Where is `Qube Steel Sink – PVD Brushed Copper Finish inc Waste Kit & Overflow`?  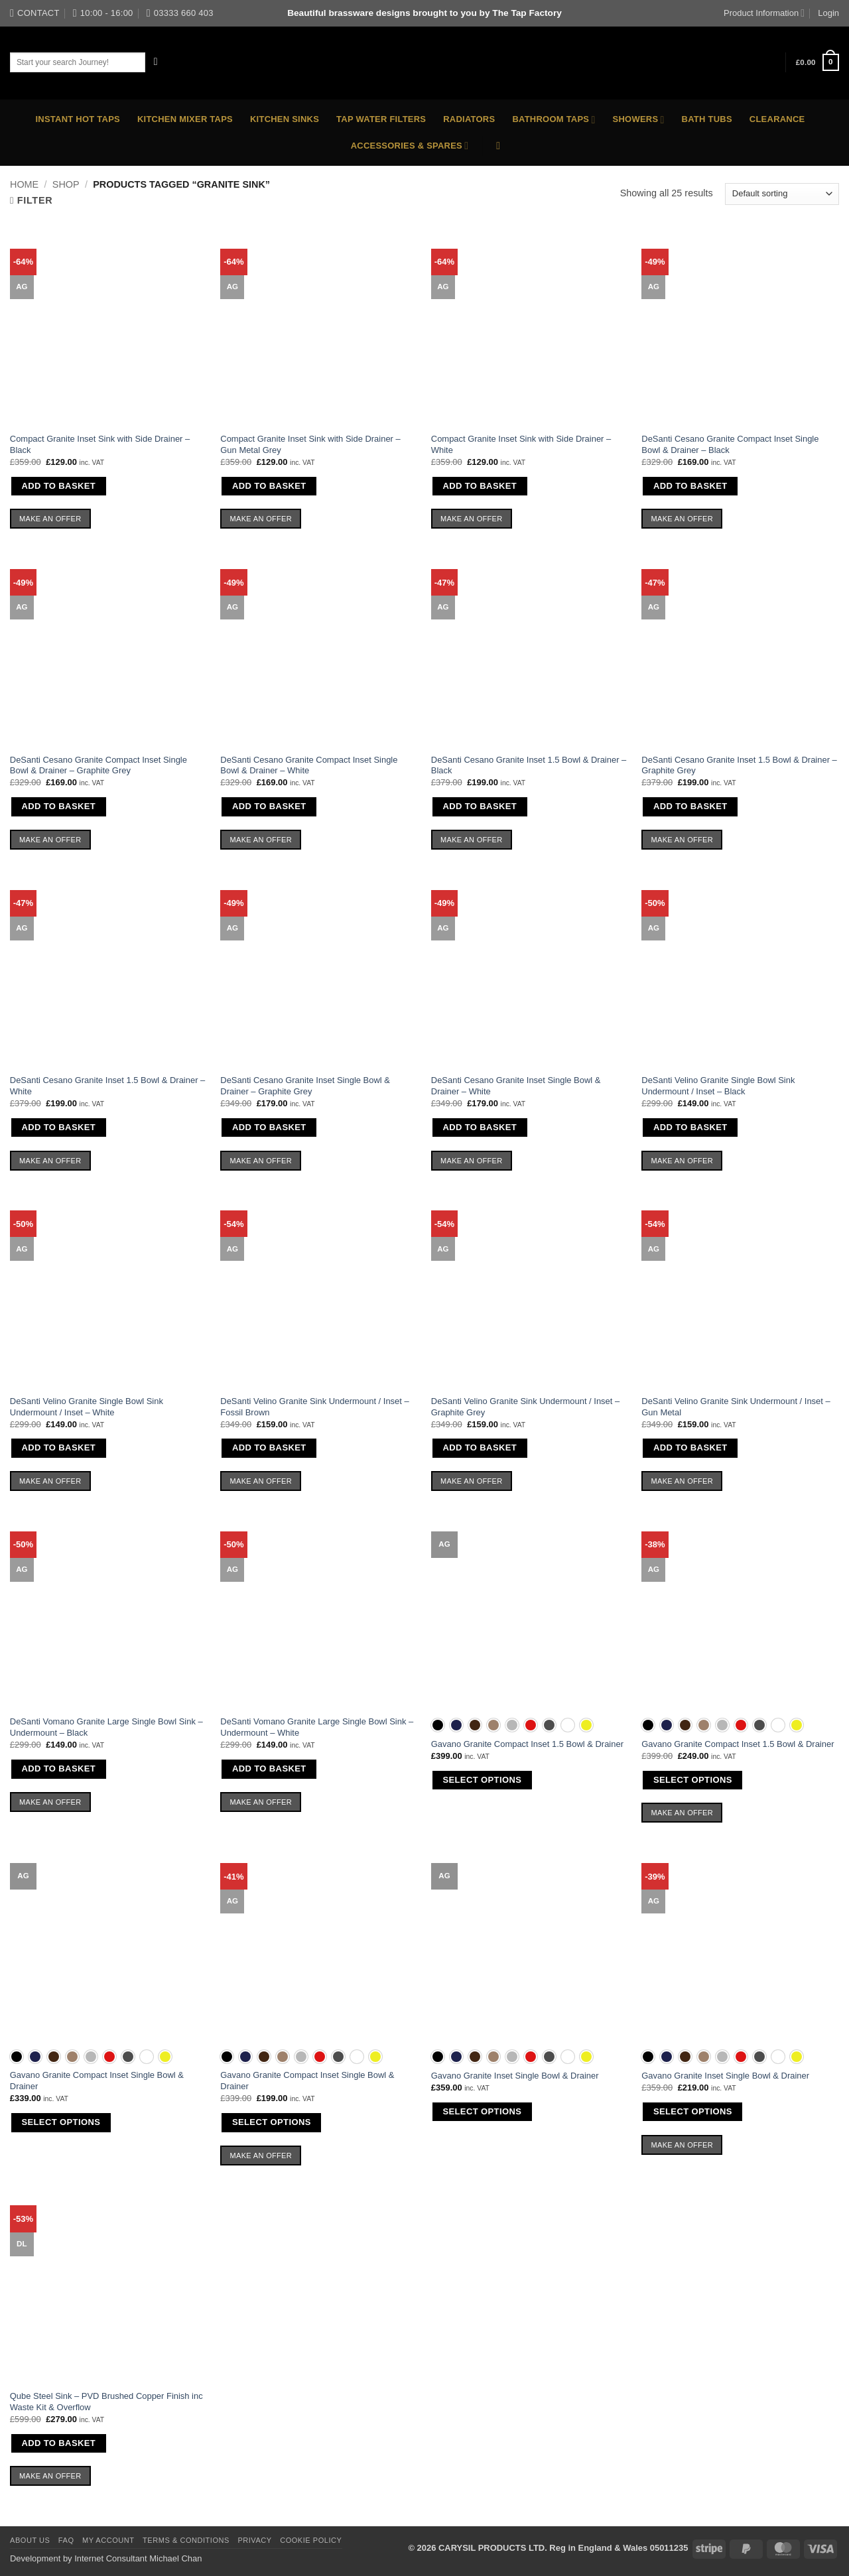
Qube Steel Sink – PVD Brushed Copper Finish inc Waste Kit & Overflow is located at coordinates (106, 2401).